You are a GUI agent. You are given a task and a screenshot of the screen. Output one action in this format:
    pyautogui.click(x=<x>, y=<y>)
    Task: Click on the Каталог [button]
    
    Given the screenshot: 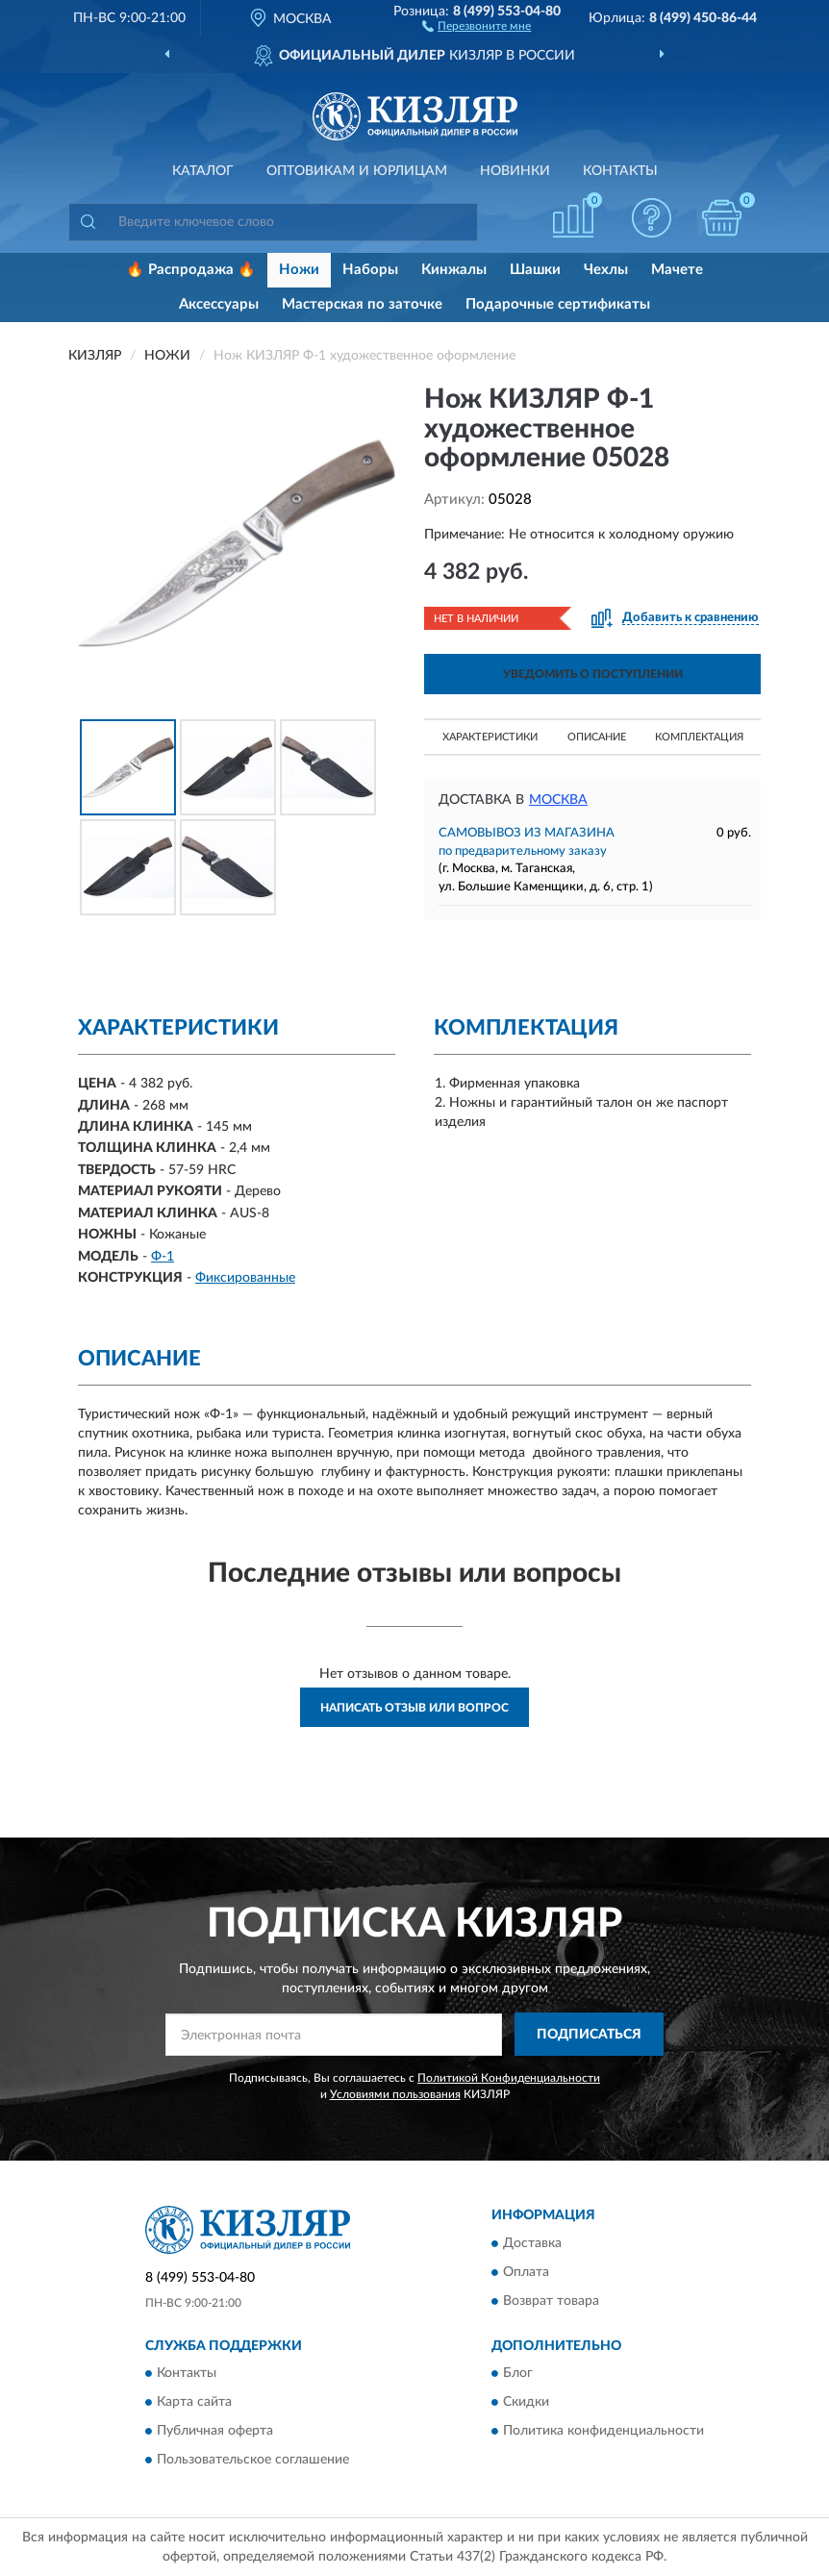 What is the action you would take?
    pyautogui.click(x=203, y=171)
    